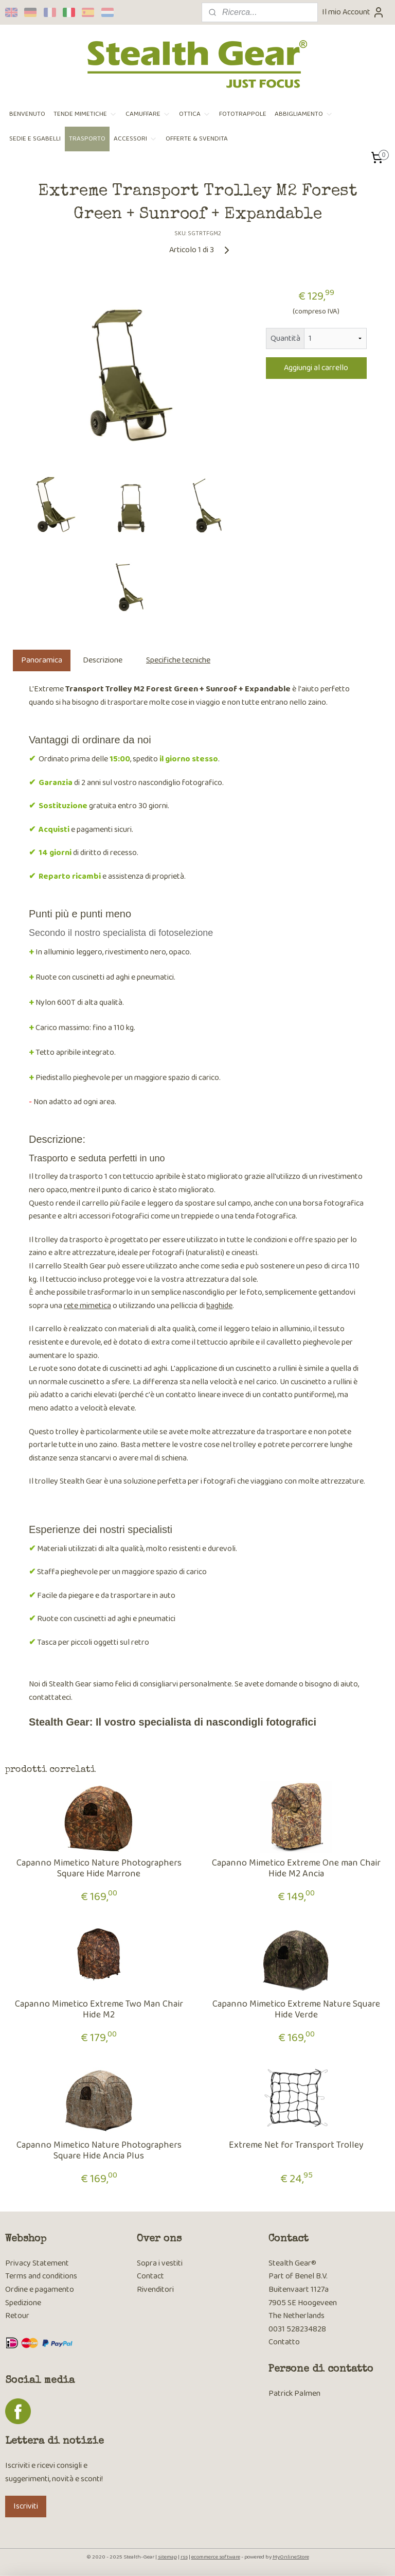 The height and width of the screenshot is (2576, 395). Describe the element at coordinates (316, 367) in the screenshot. I see `Aggiungi al carrello` at that location.